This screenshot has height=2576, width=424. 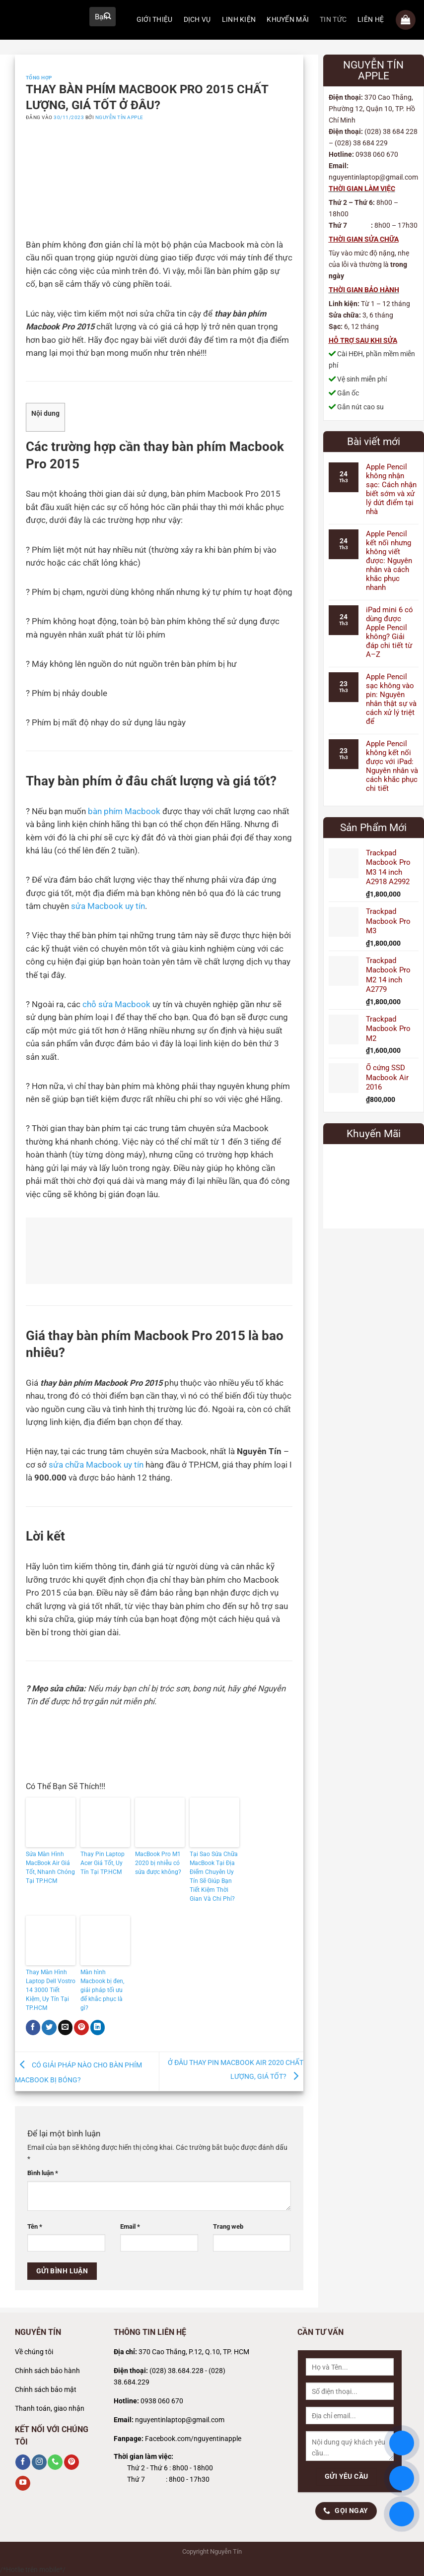 I want to click on Apple Pencil không nhận sạc: Cách nhận biết sớm và xử lý dứt điểm tại nhà, so click(x=391, y=489).